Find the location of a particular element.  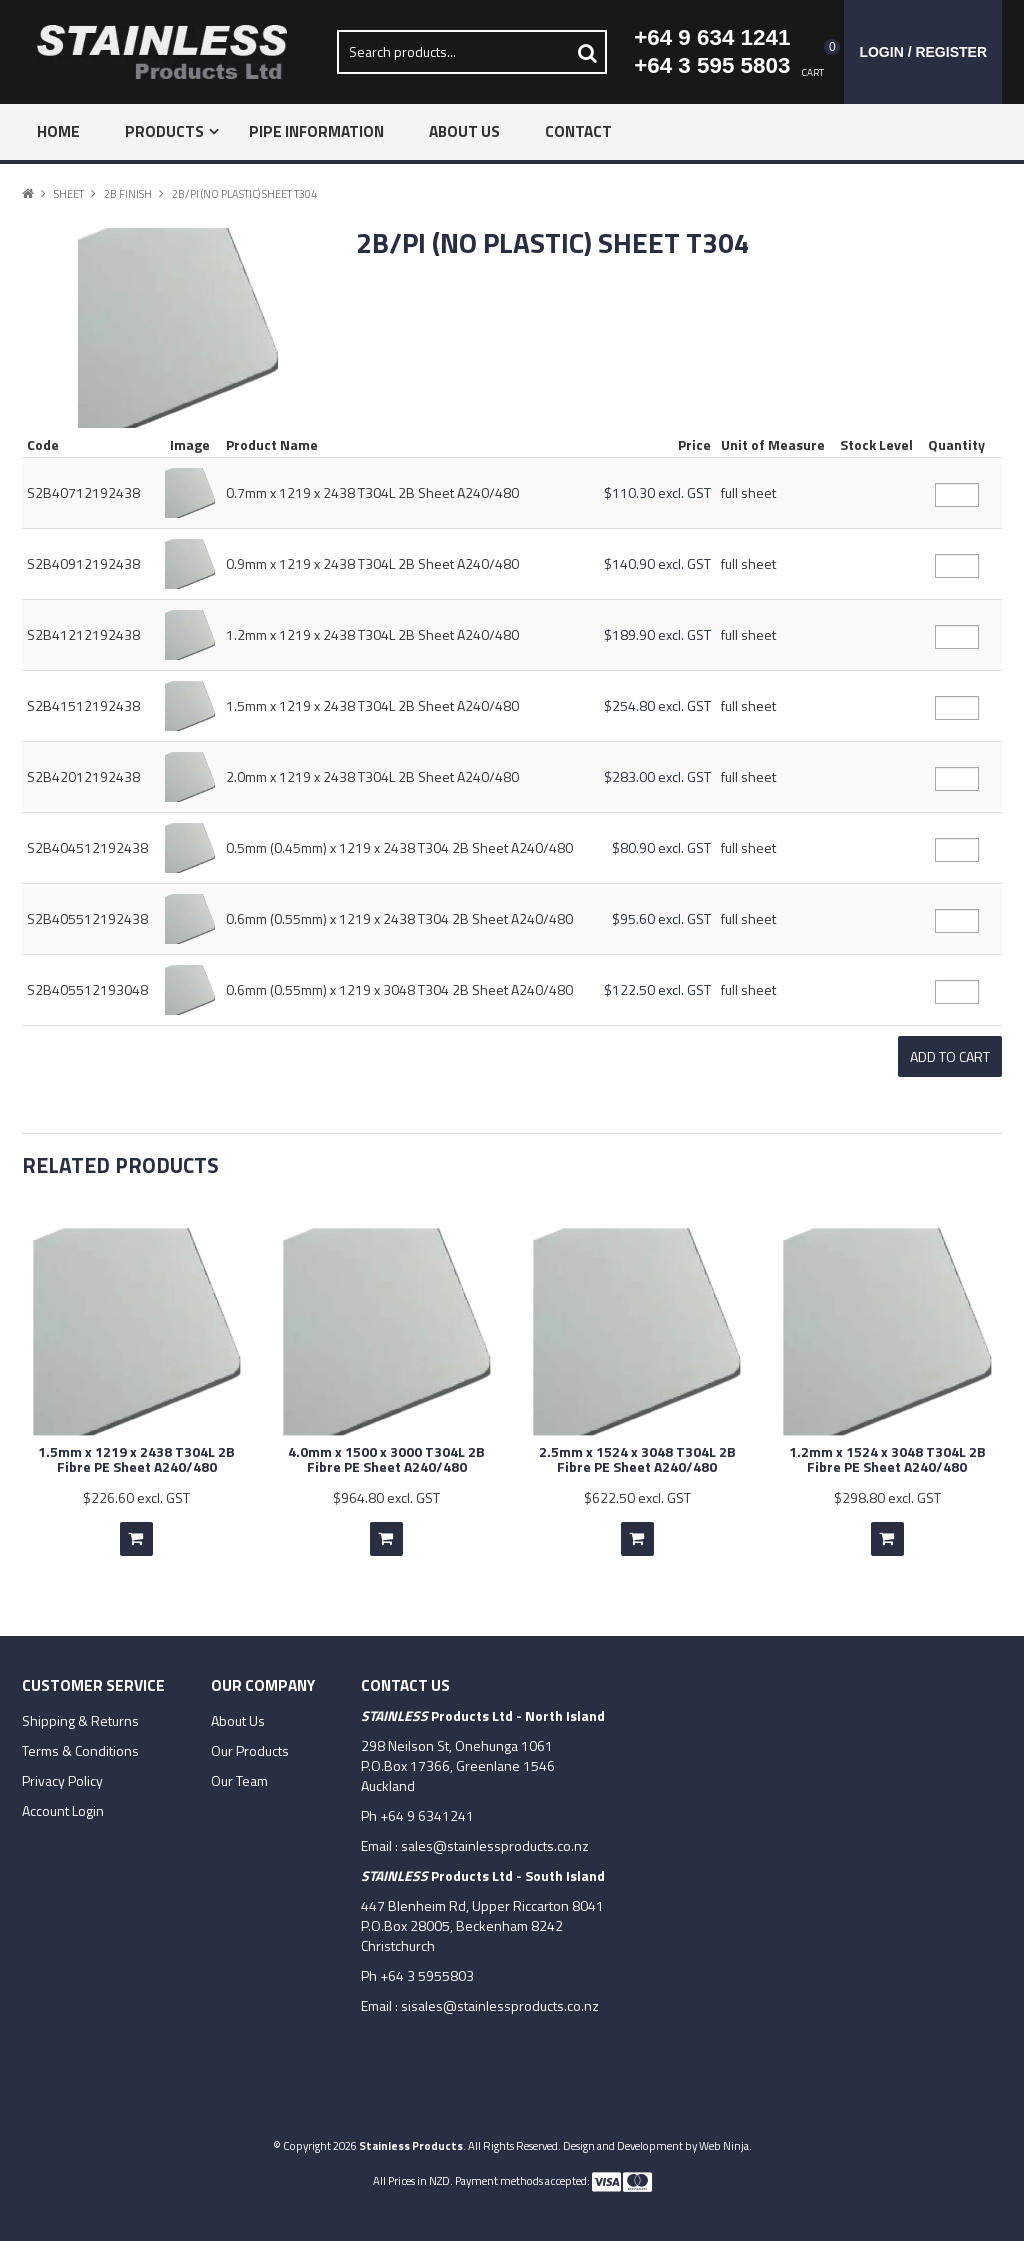

0.9mm x 1219 x 2438 T304L 2B Sheet A240/480 is located at coordinates (372, 563).